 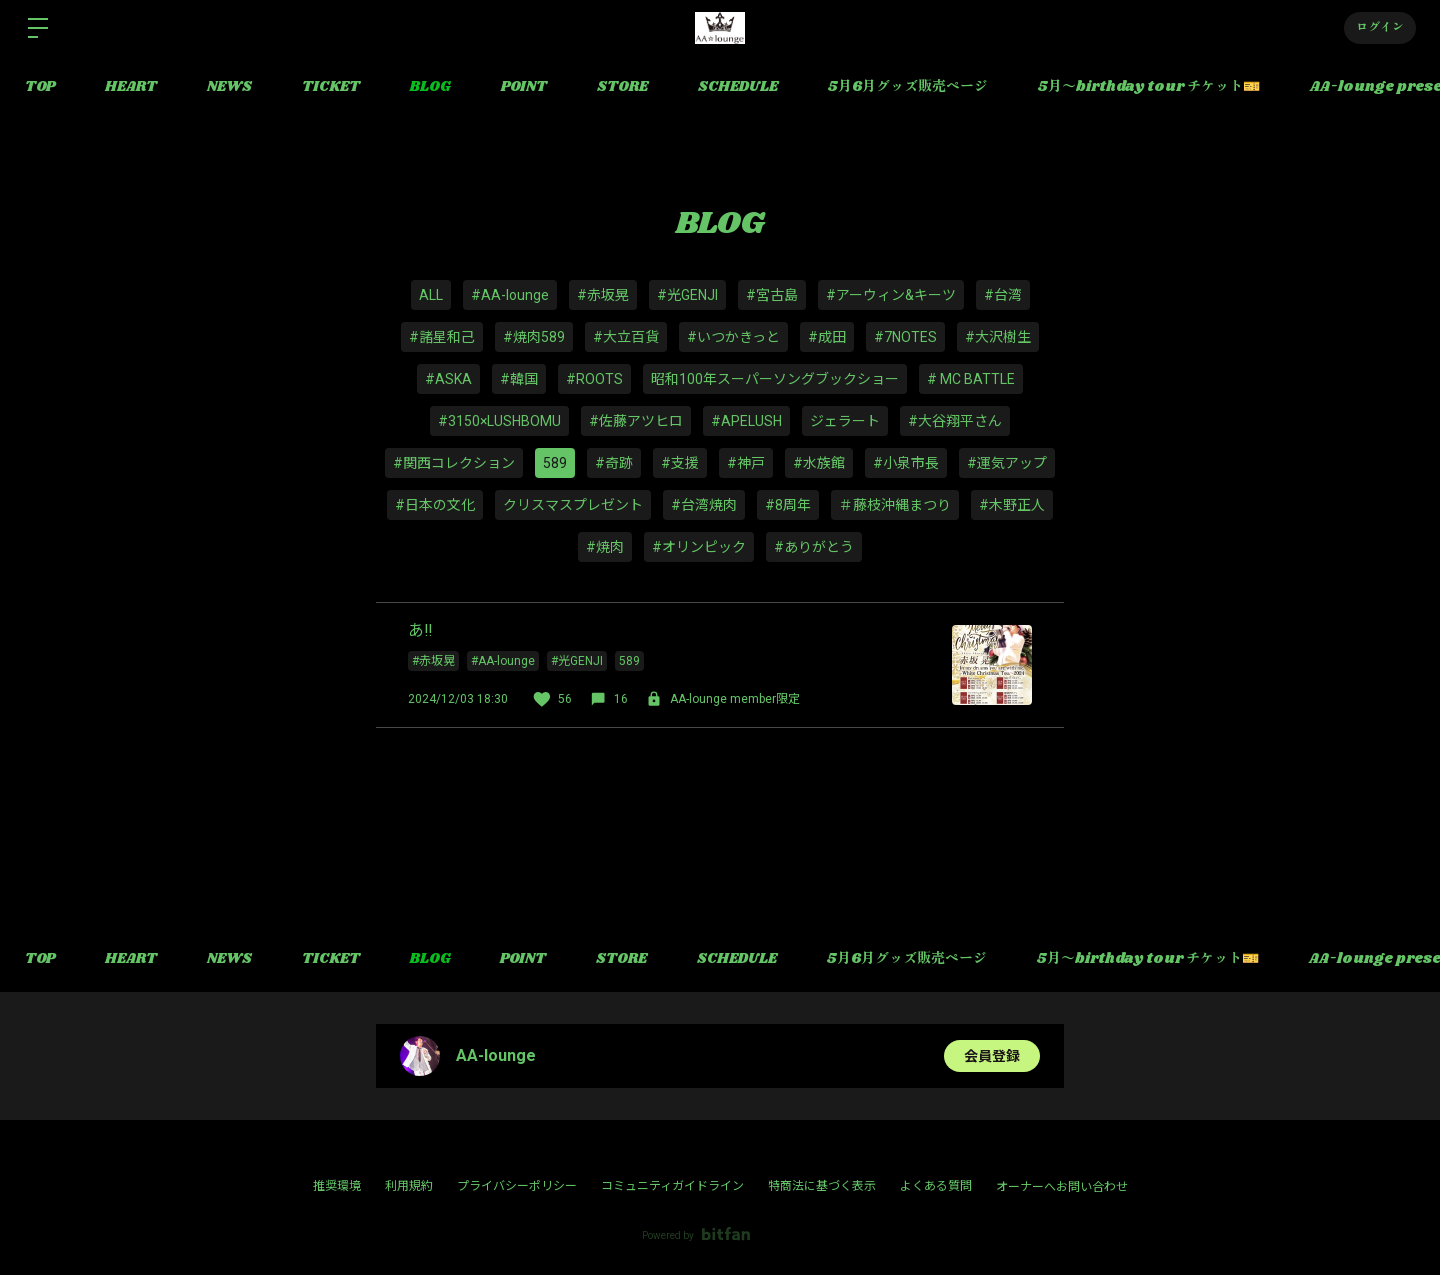 What do you see at coordinates (519, 379) in the screenshot?
I see `#韓国` at bounding box center [519, 379].